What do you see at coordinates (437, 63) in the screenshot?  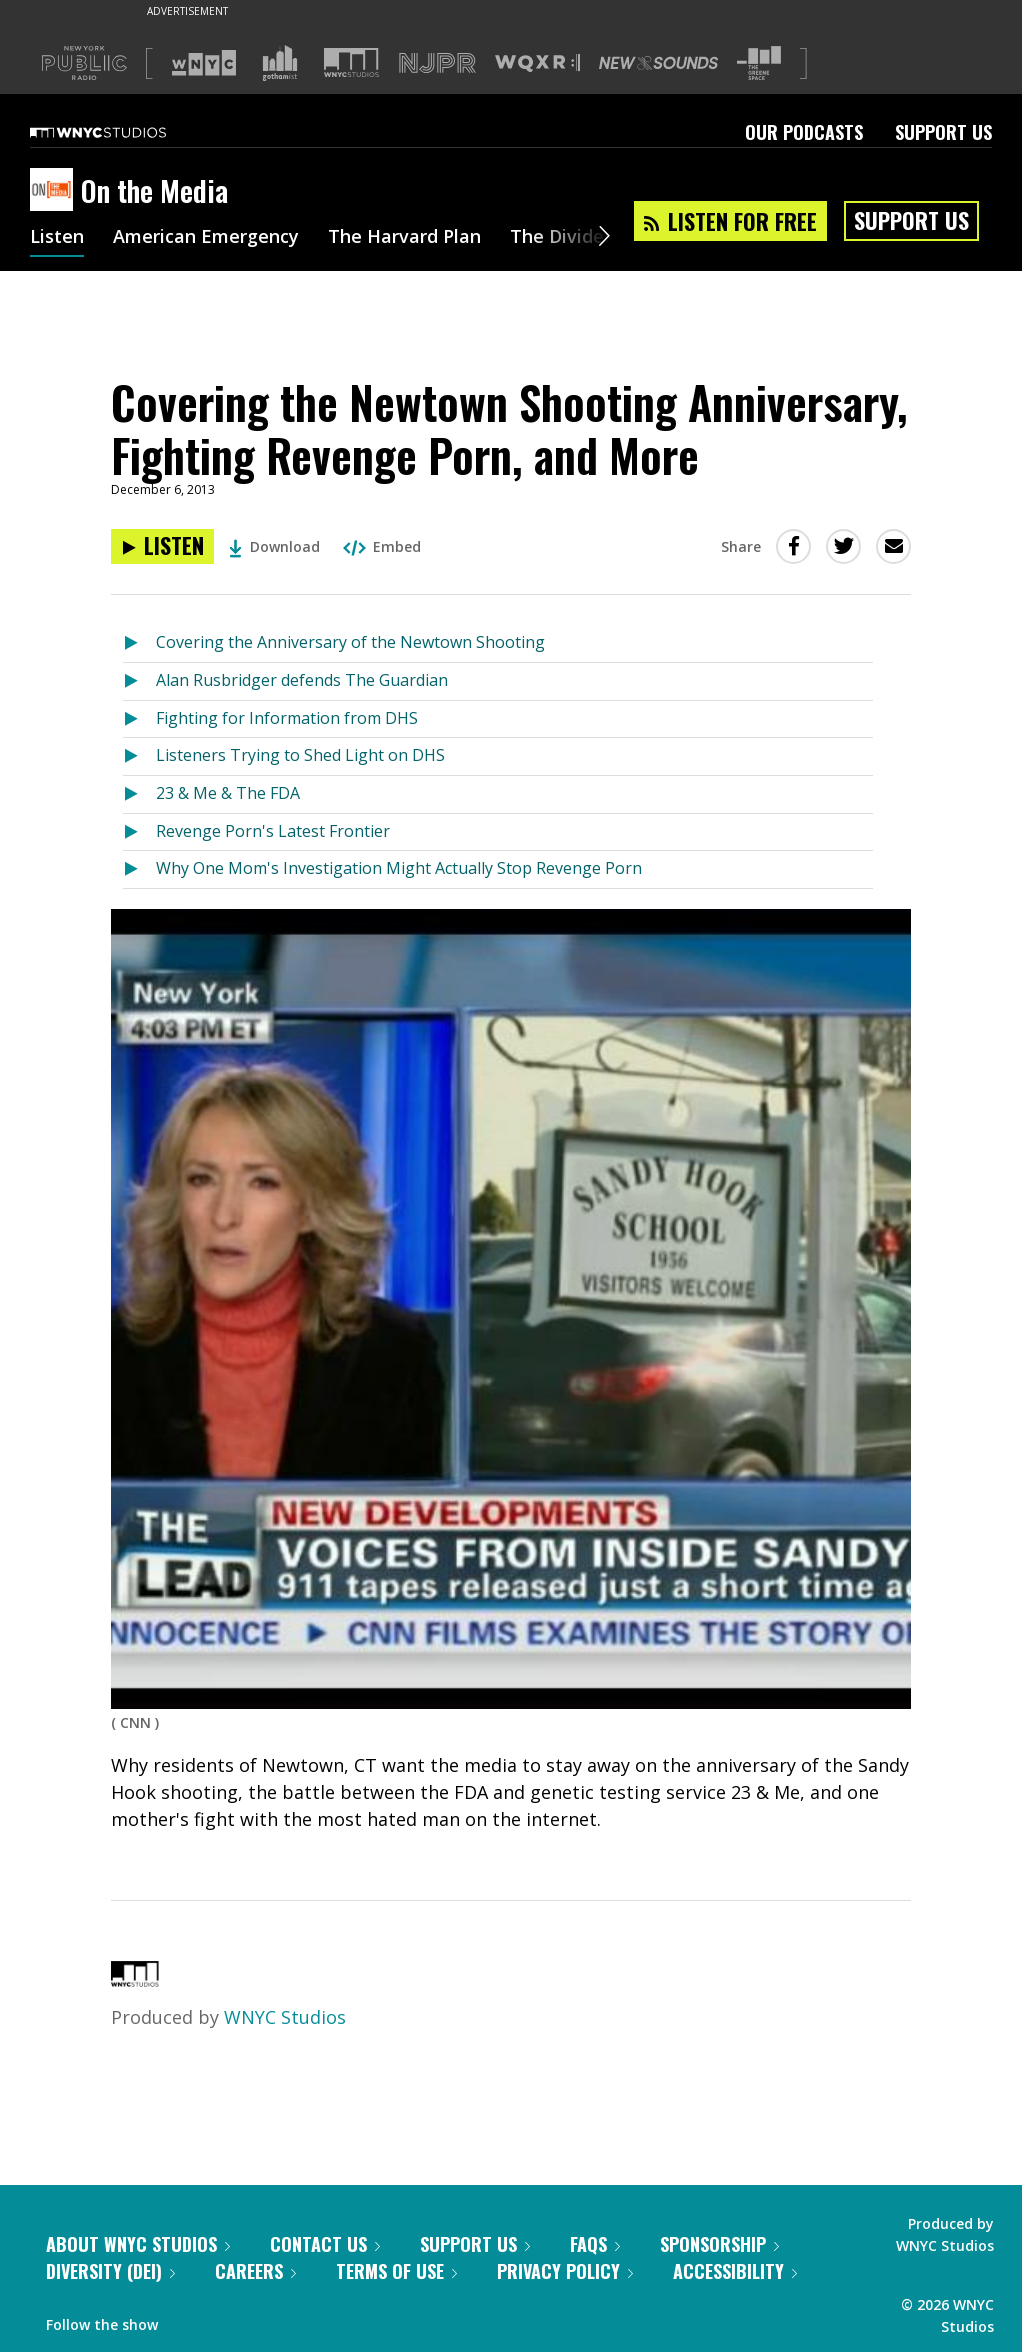 I see `[Visit NJPR (Opens in new window)]` at bounding box center [437, 63].